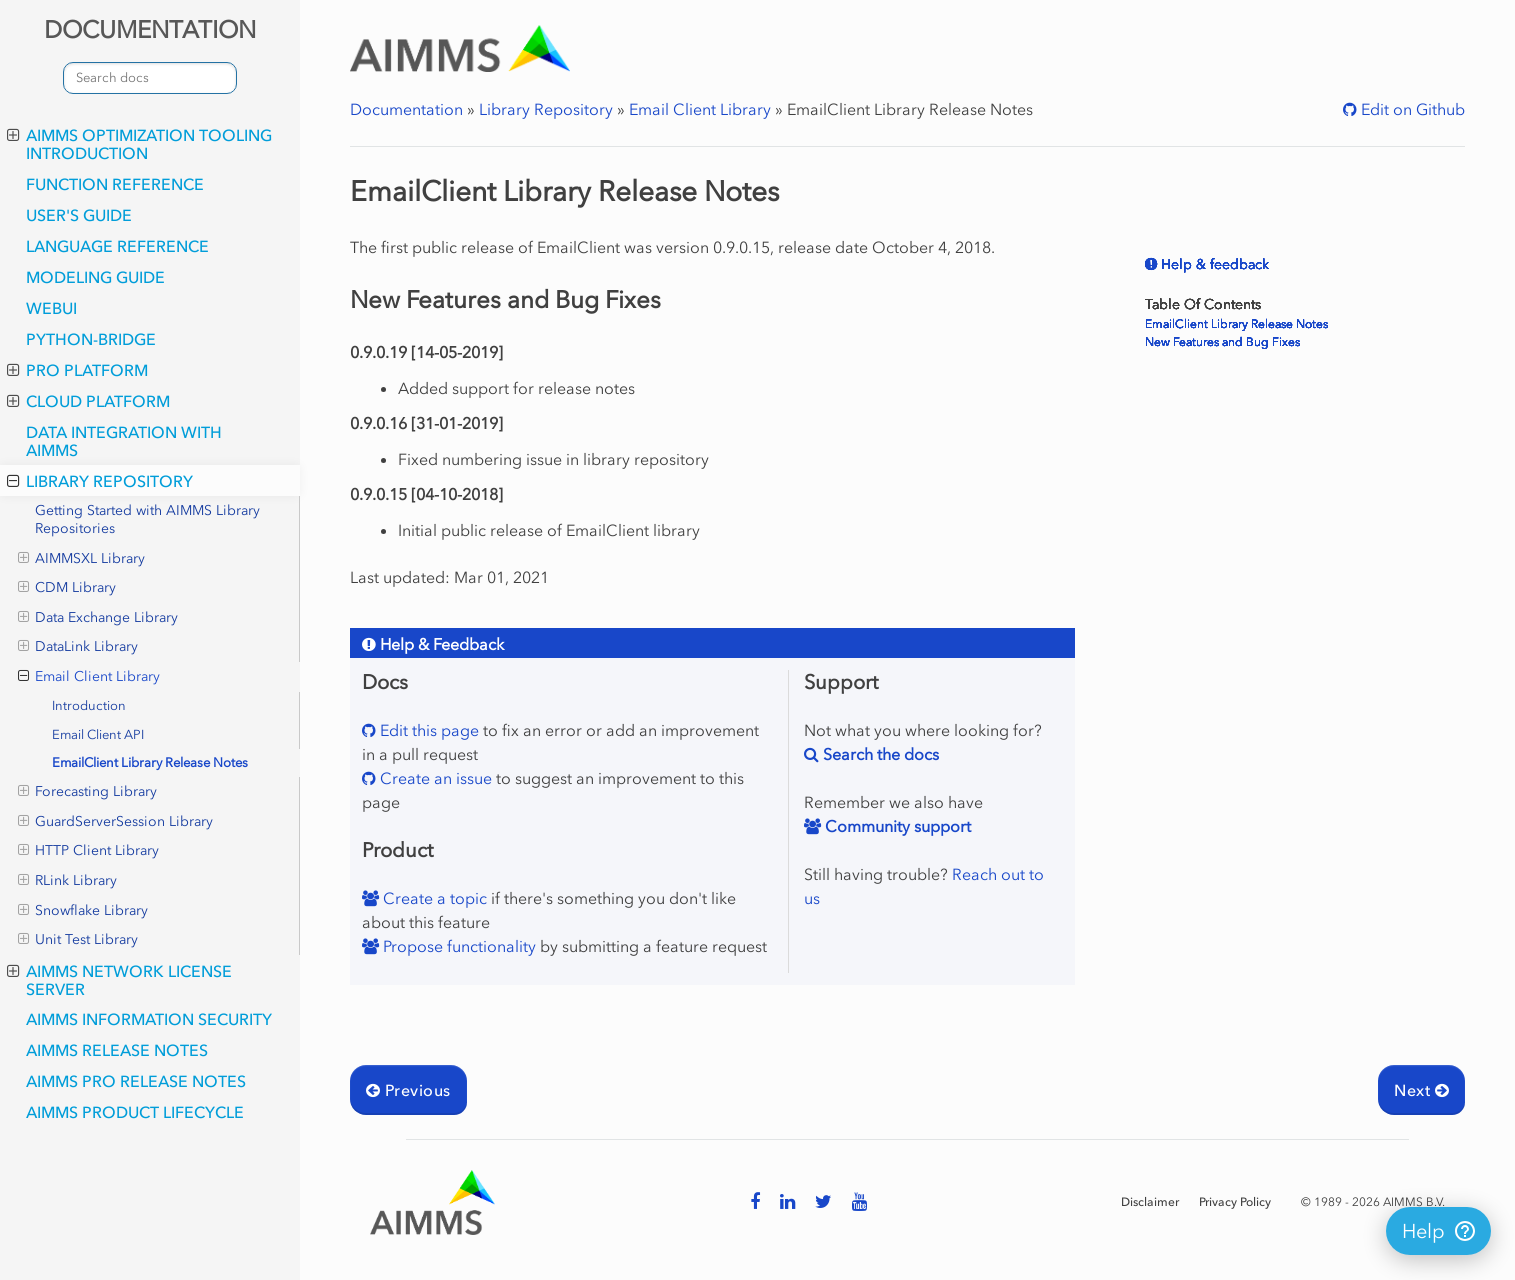 The width and height of the screenshot is (1515, 1280). Describe the element at coordinates (1421, 1090) in the screenshot. I see `Next` at that location.